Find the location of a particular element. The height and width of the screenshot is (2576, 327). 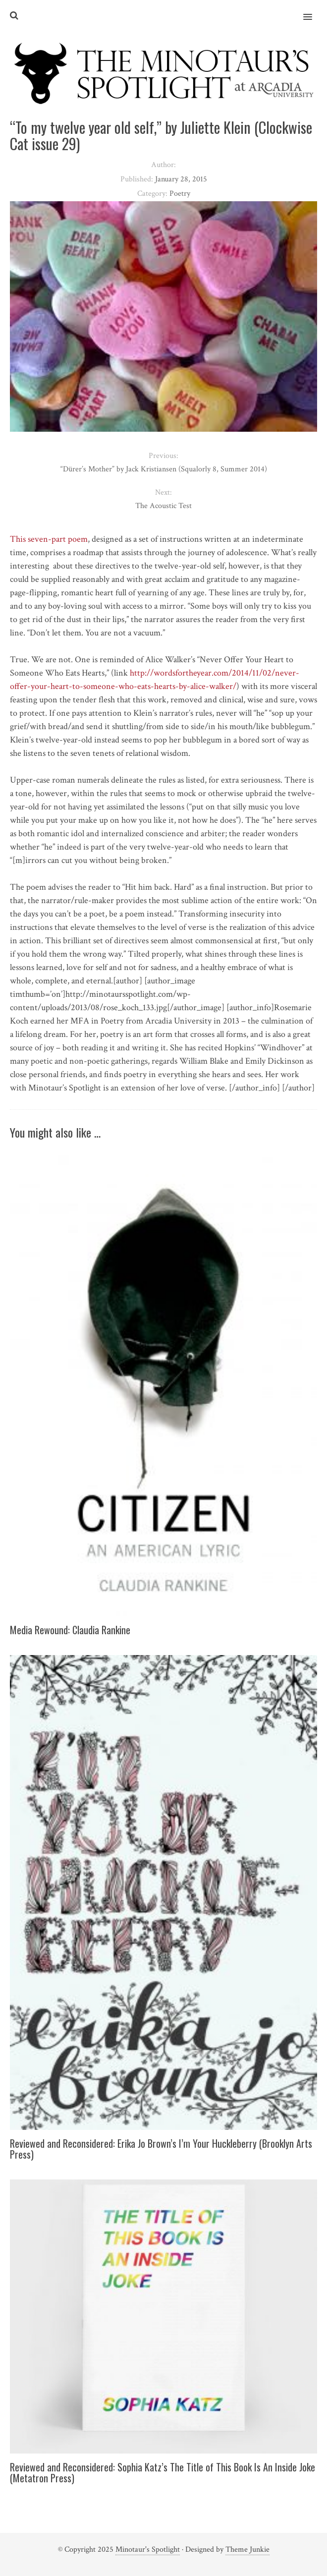

Reviewed and Reconsidered: Sophia Katz’s The Title of This Book Is An Inside Joke (Metatron Press) is located at coordinates (162, 2472).